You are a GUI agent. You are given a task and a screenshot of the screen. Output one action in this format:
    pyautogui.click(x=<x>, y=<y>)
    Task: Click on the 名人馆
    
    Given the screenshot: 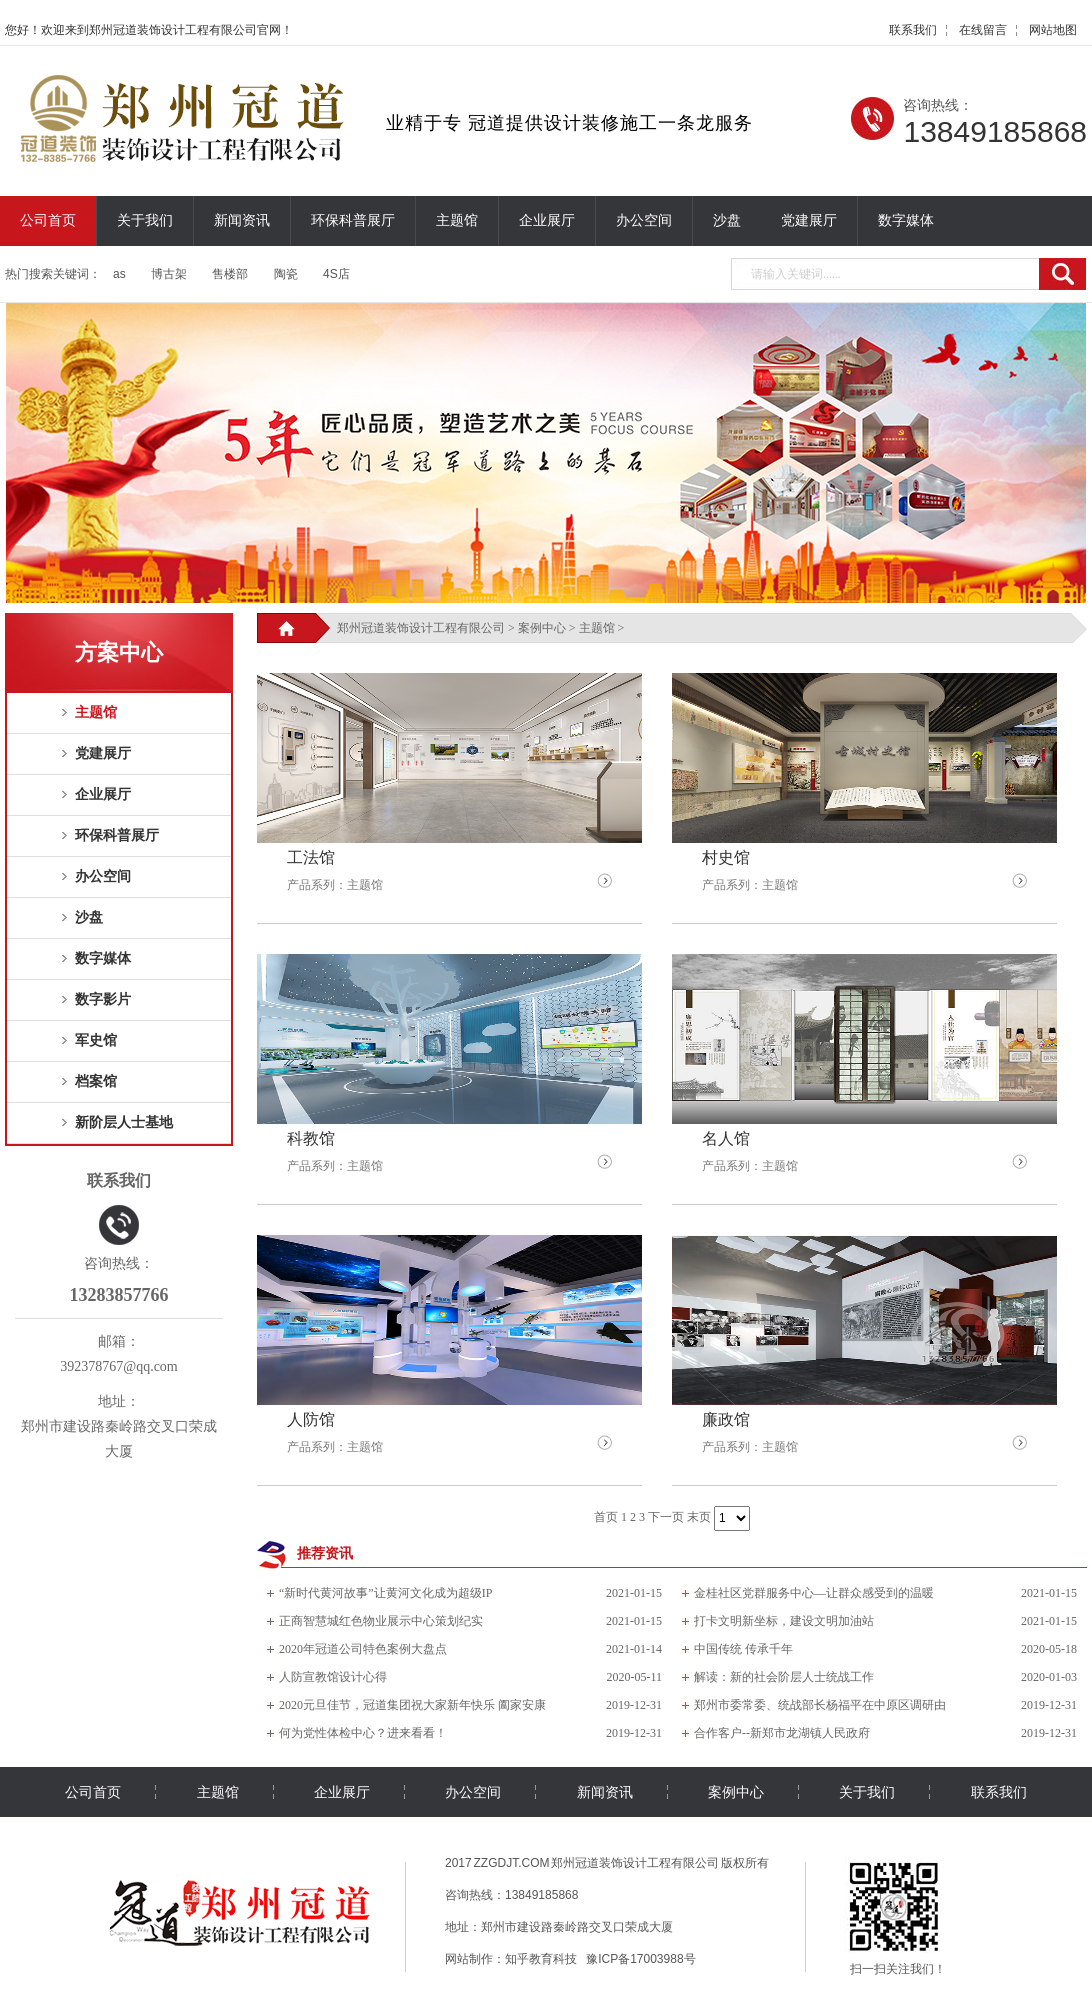 What is the action you would take?
    pyautogui.click(x=726, y=1138)
    